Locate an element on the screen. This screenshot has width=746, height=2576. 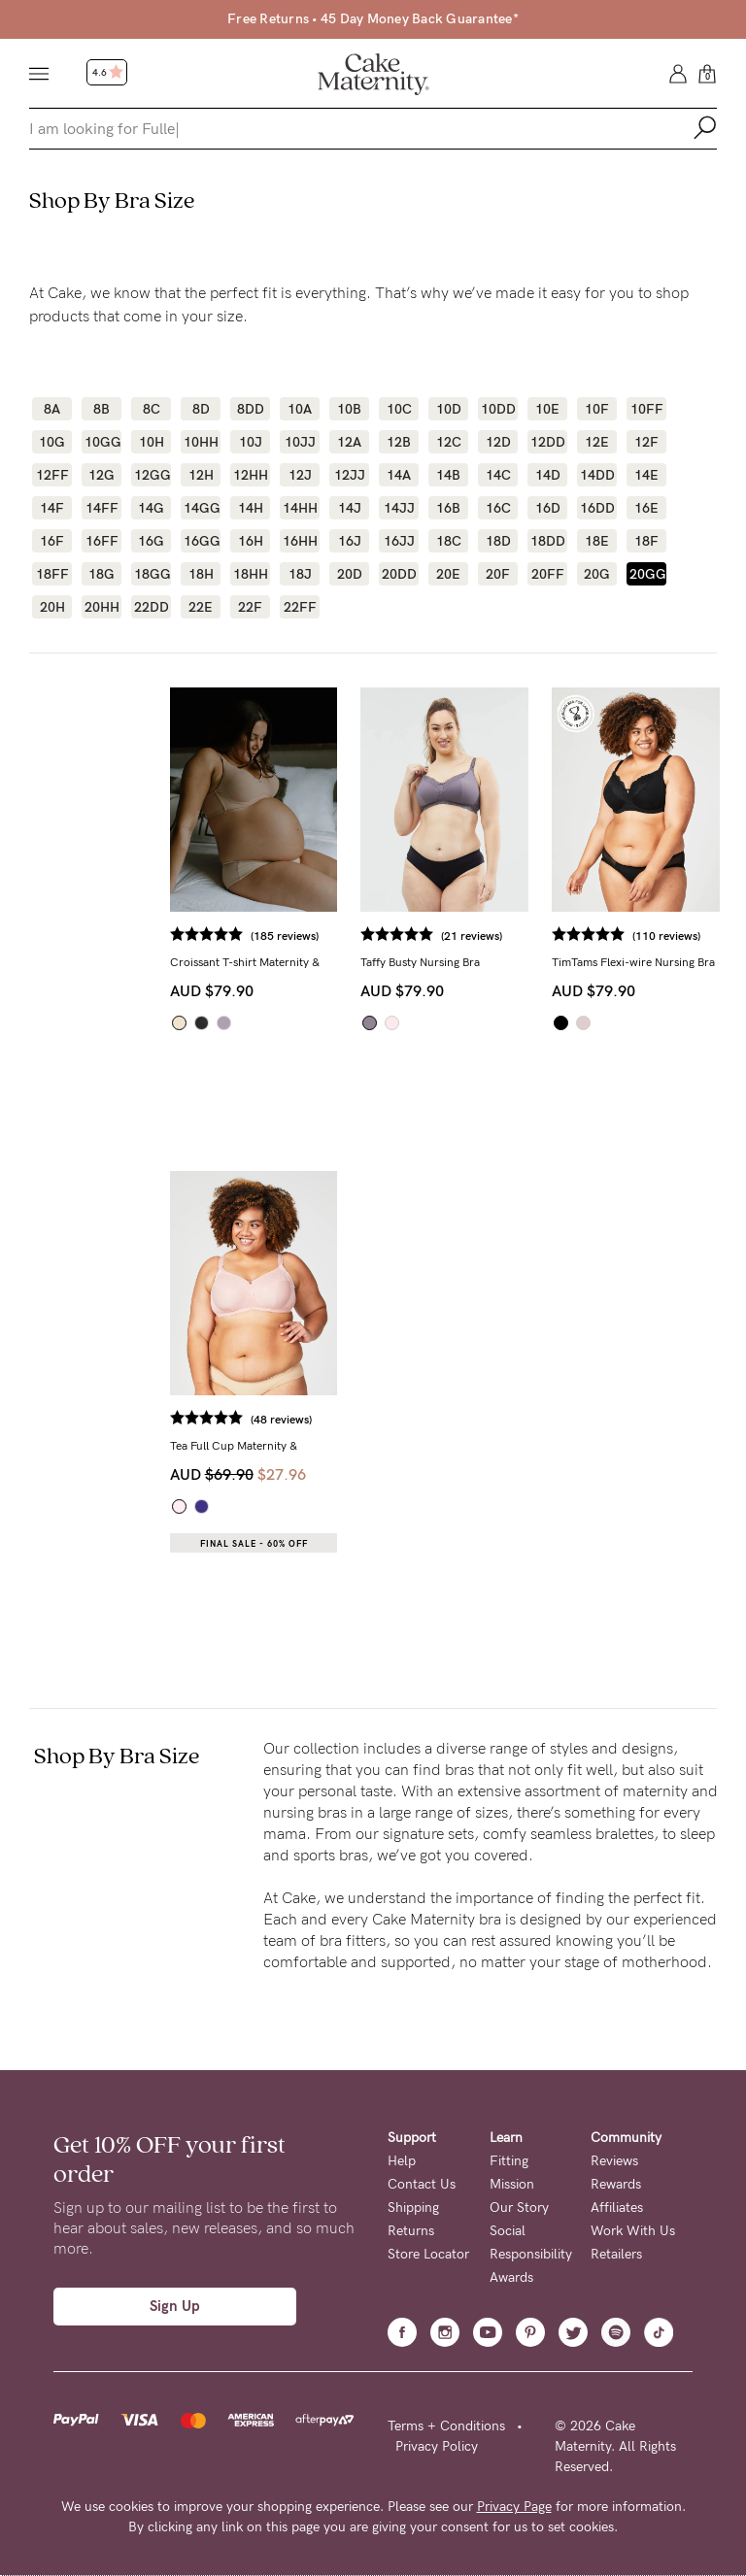
Rewards is located at coordinates (616, 2184).